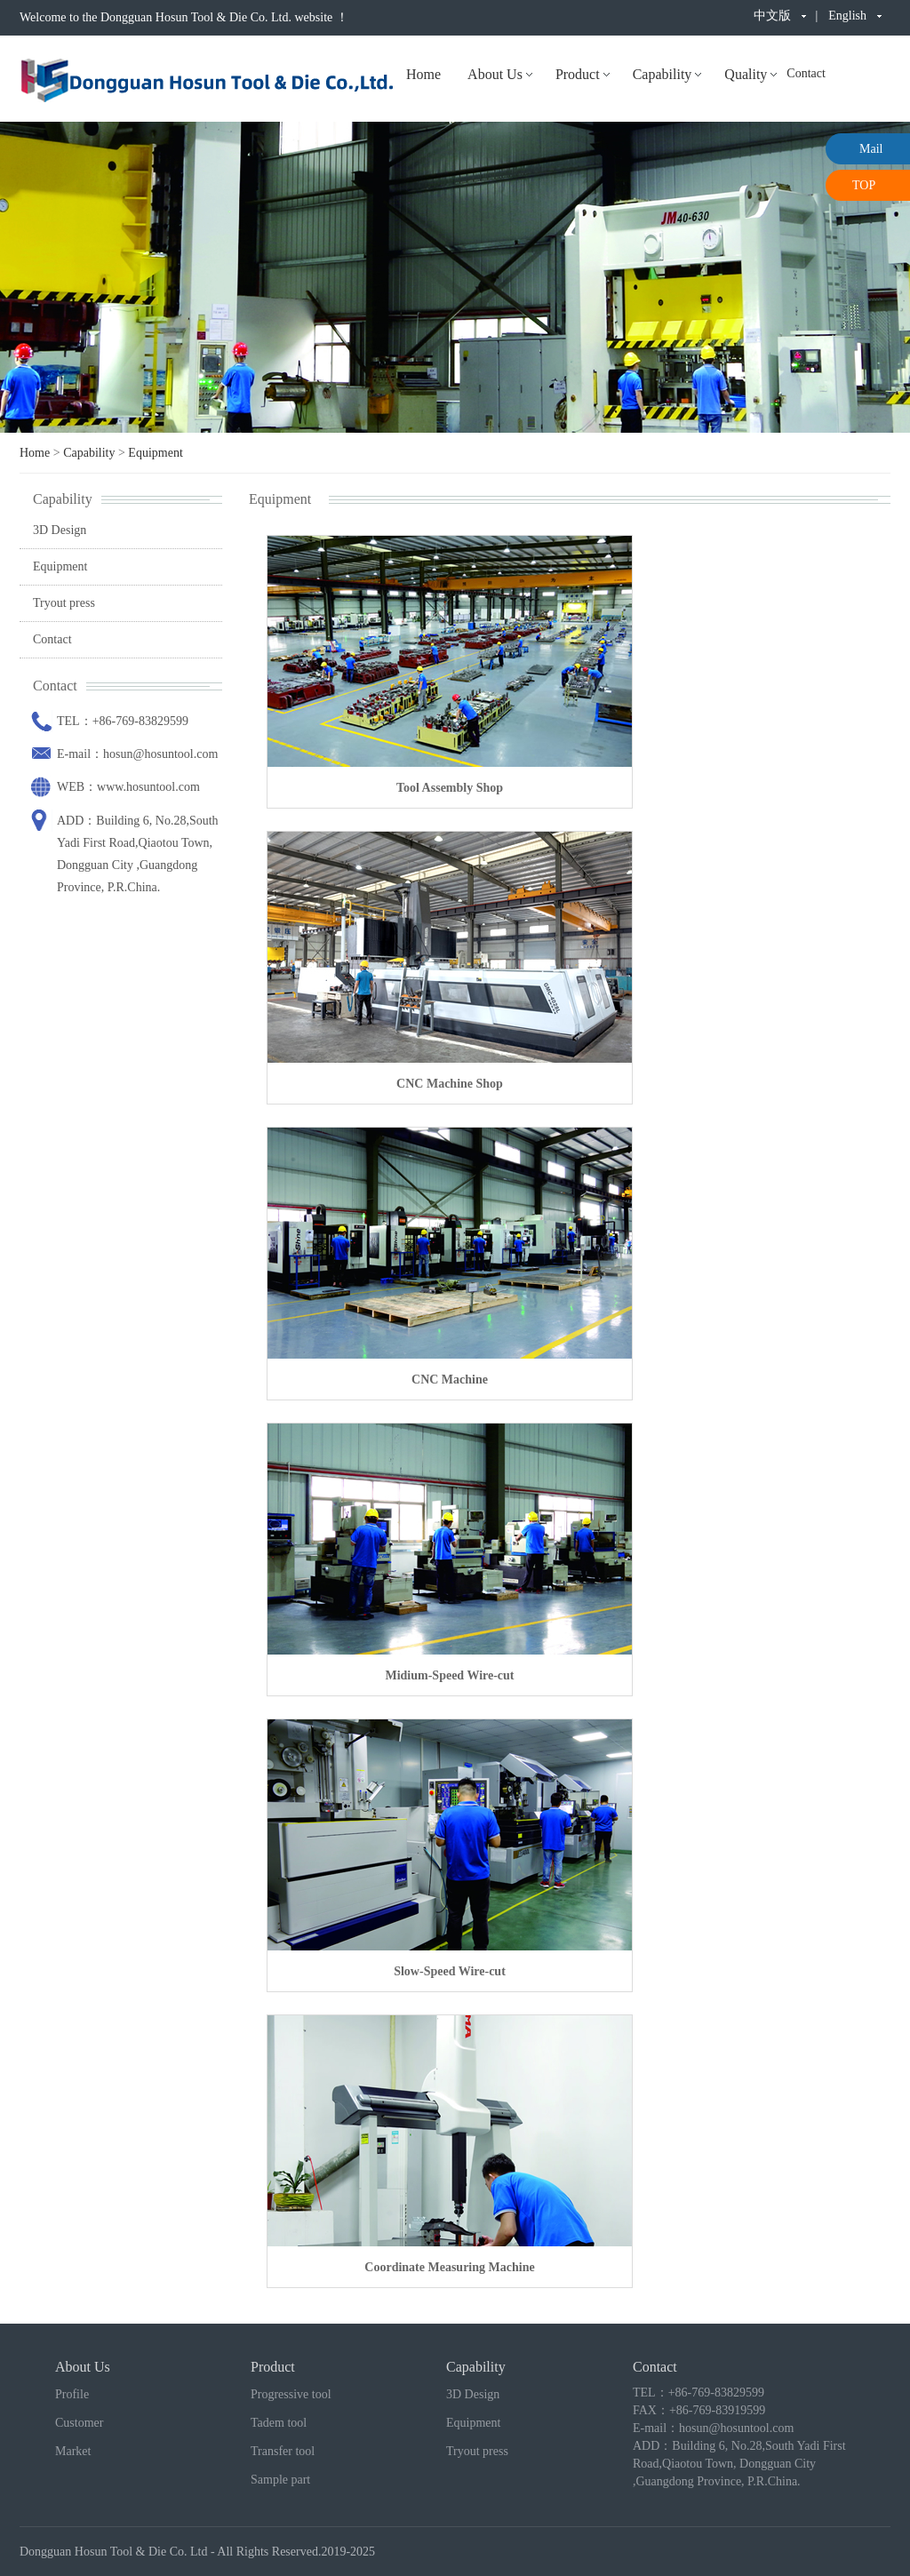 This screenshot has height=2576, width=910. What do you see at coordinates (72, 2394) in the screenshot?
I see `Profile` at bounding box center [72, 2394].